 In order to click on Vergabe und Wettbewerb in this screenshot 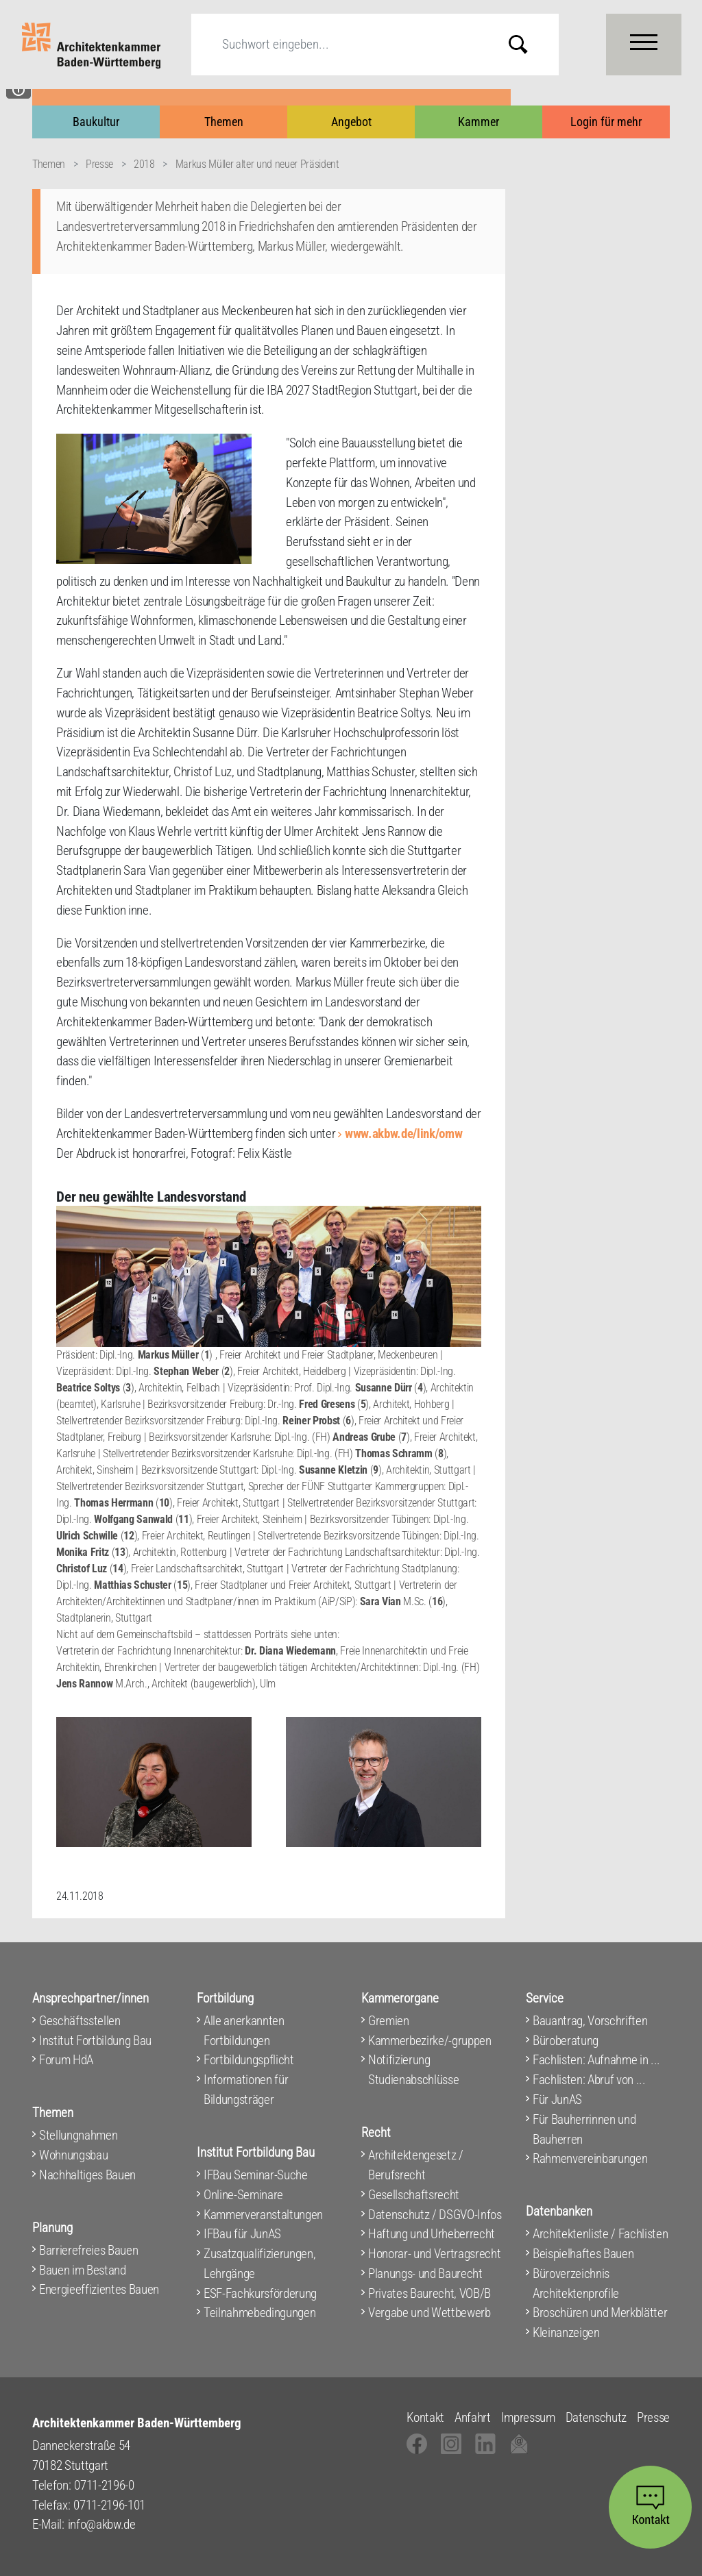, I will do `click(429, 2312)`.